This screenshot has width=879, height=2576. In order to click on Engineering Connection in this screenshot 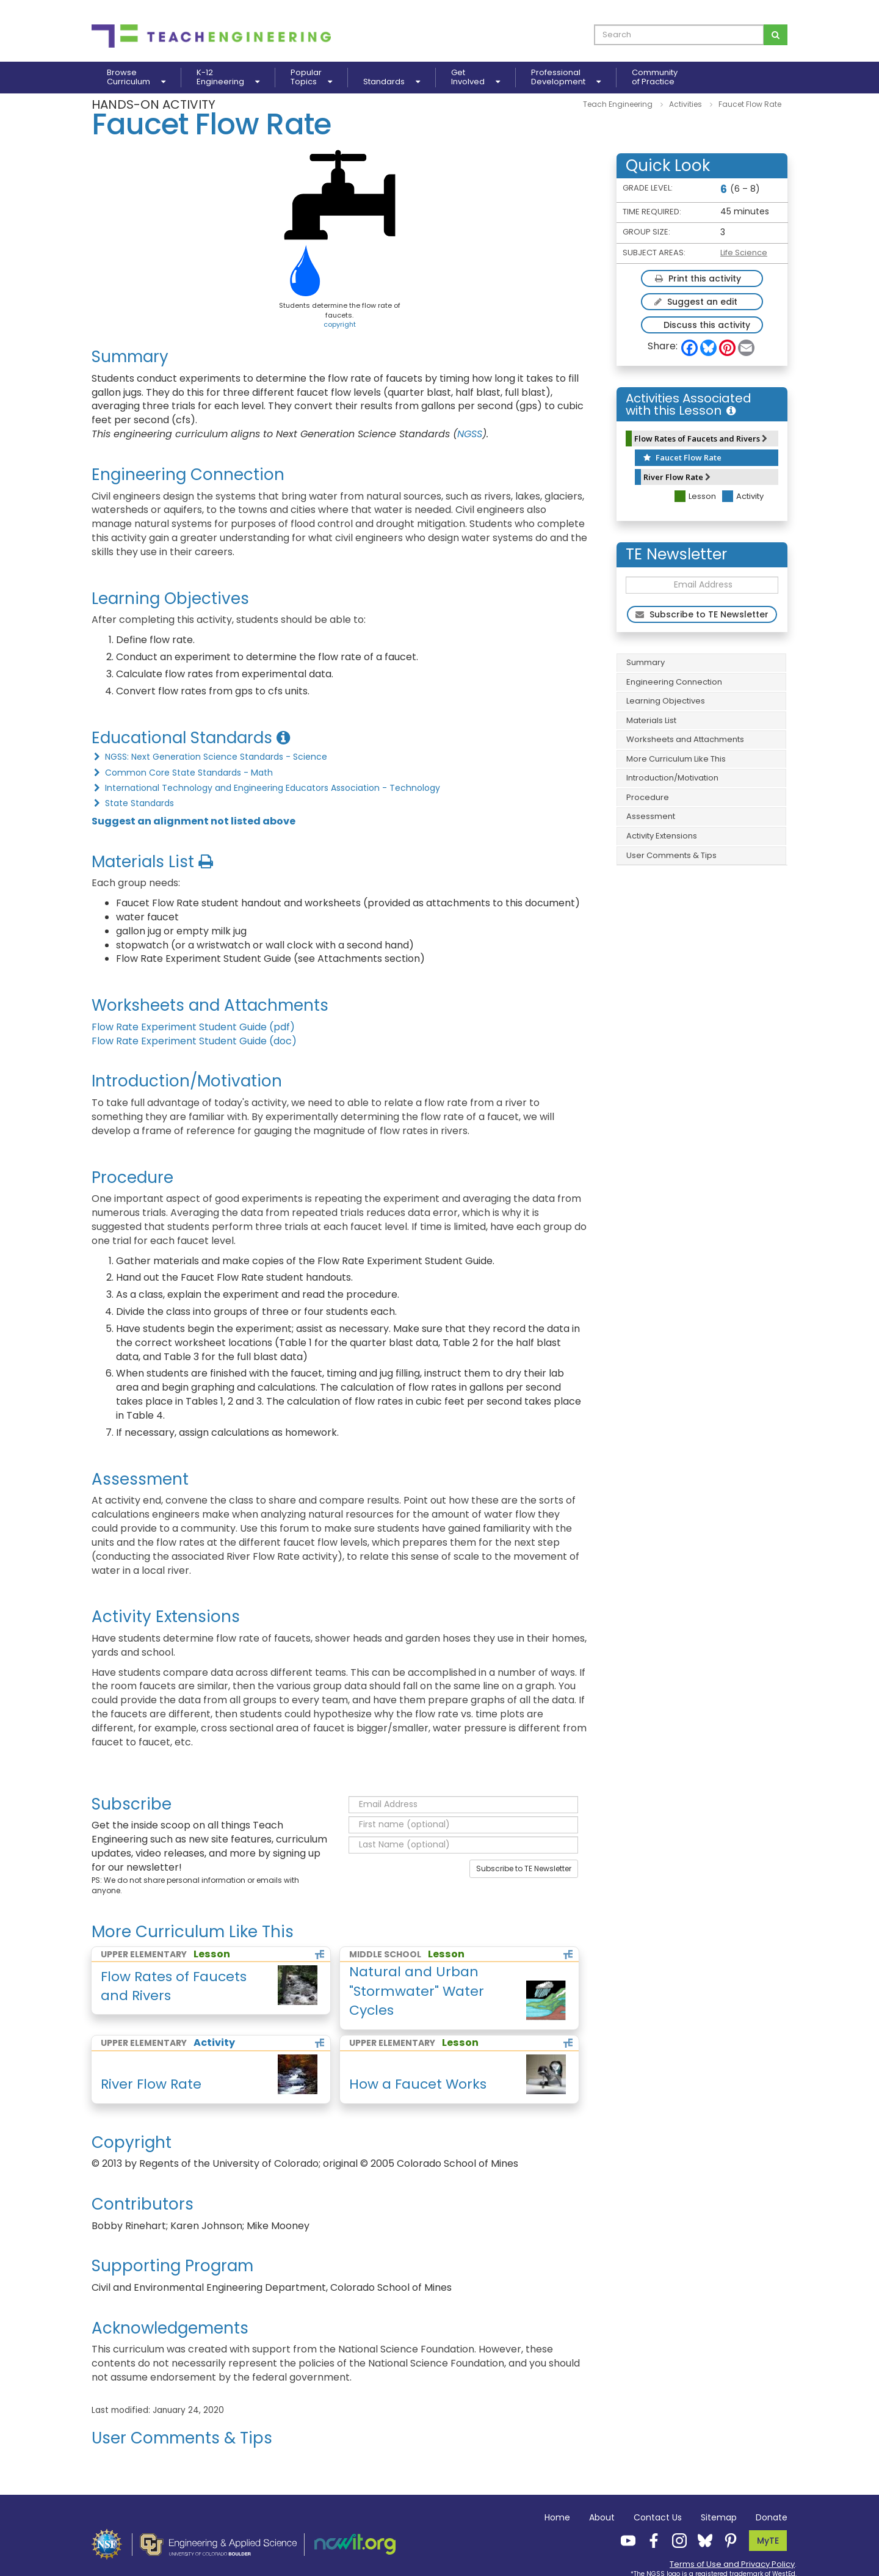, I will do `click(674, 682)`.